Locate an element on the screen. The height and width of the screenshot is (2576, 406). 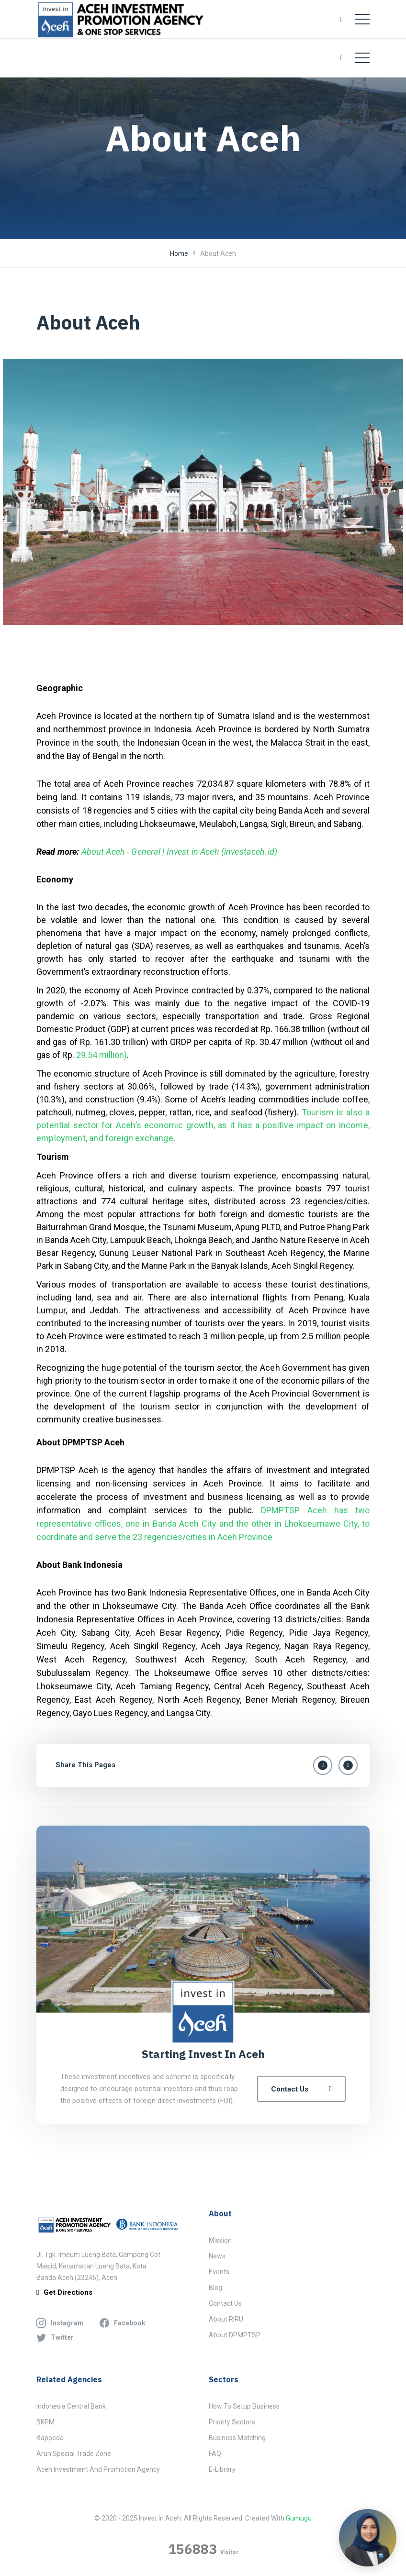
E-Library is located at coordinates (222, 2469).